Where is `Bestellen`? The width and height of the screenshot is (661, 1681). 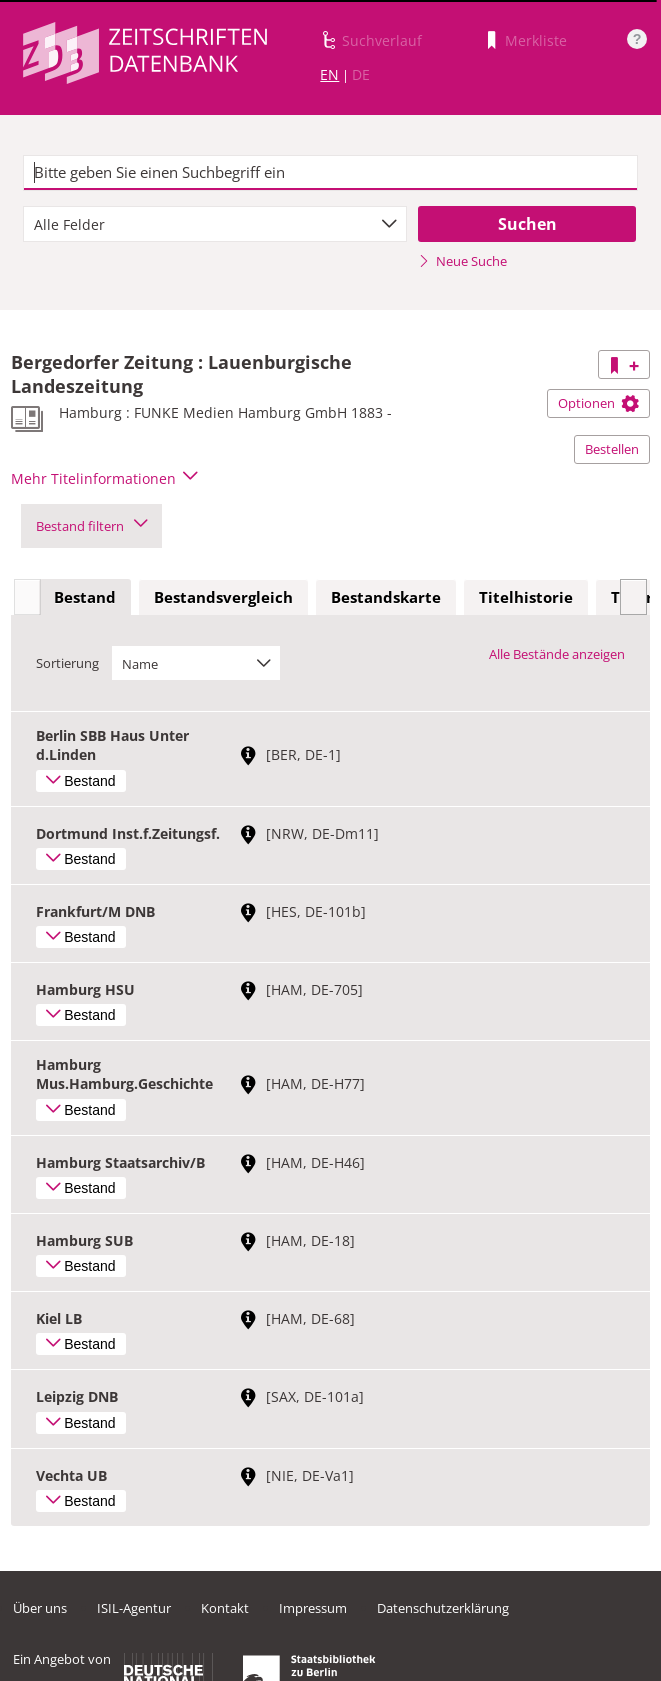
Bestellen is located at coordinates (612, 449).